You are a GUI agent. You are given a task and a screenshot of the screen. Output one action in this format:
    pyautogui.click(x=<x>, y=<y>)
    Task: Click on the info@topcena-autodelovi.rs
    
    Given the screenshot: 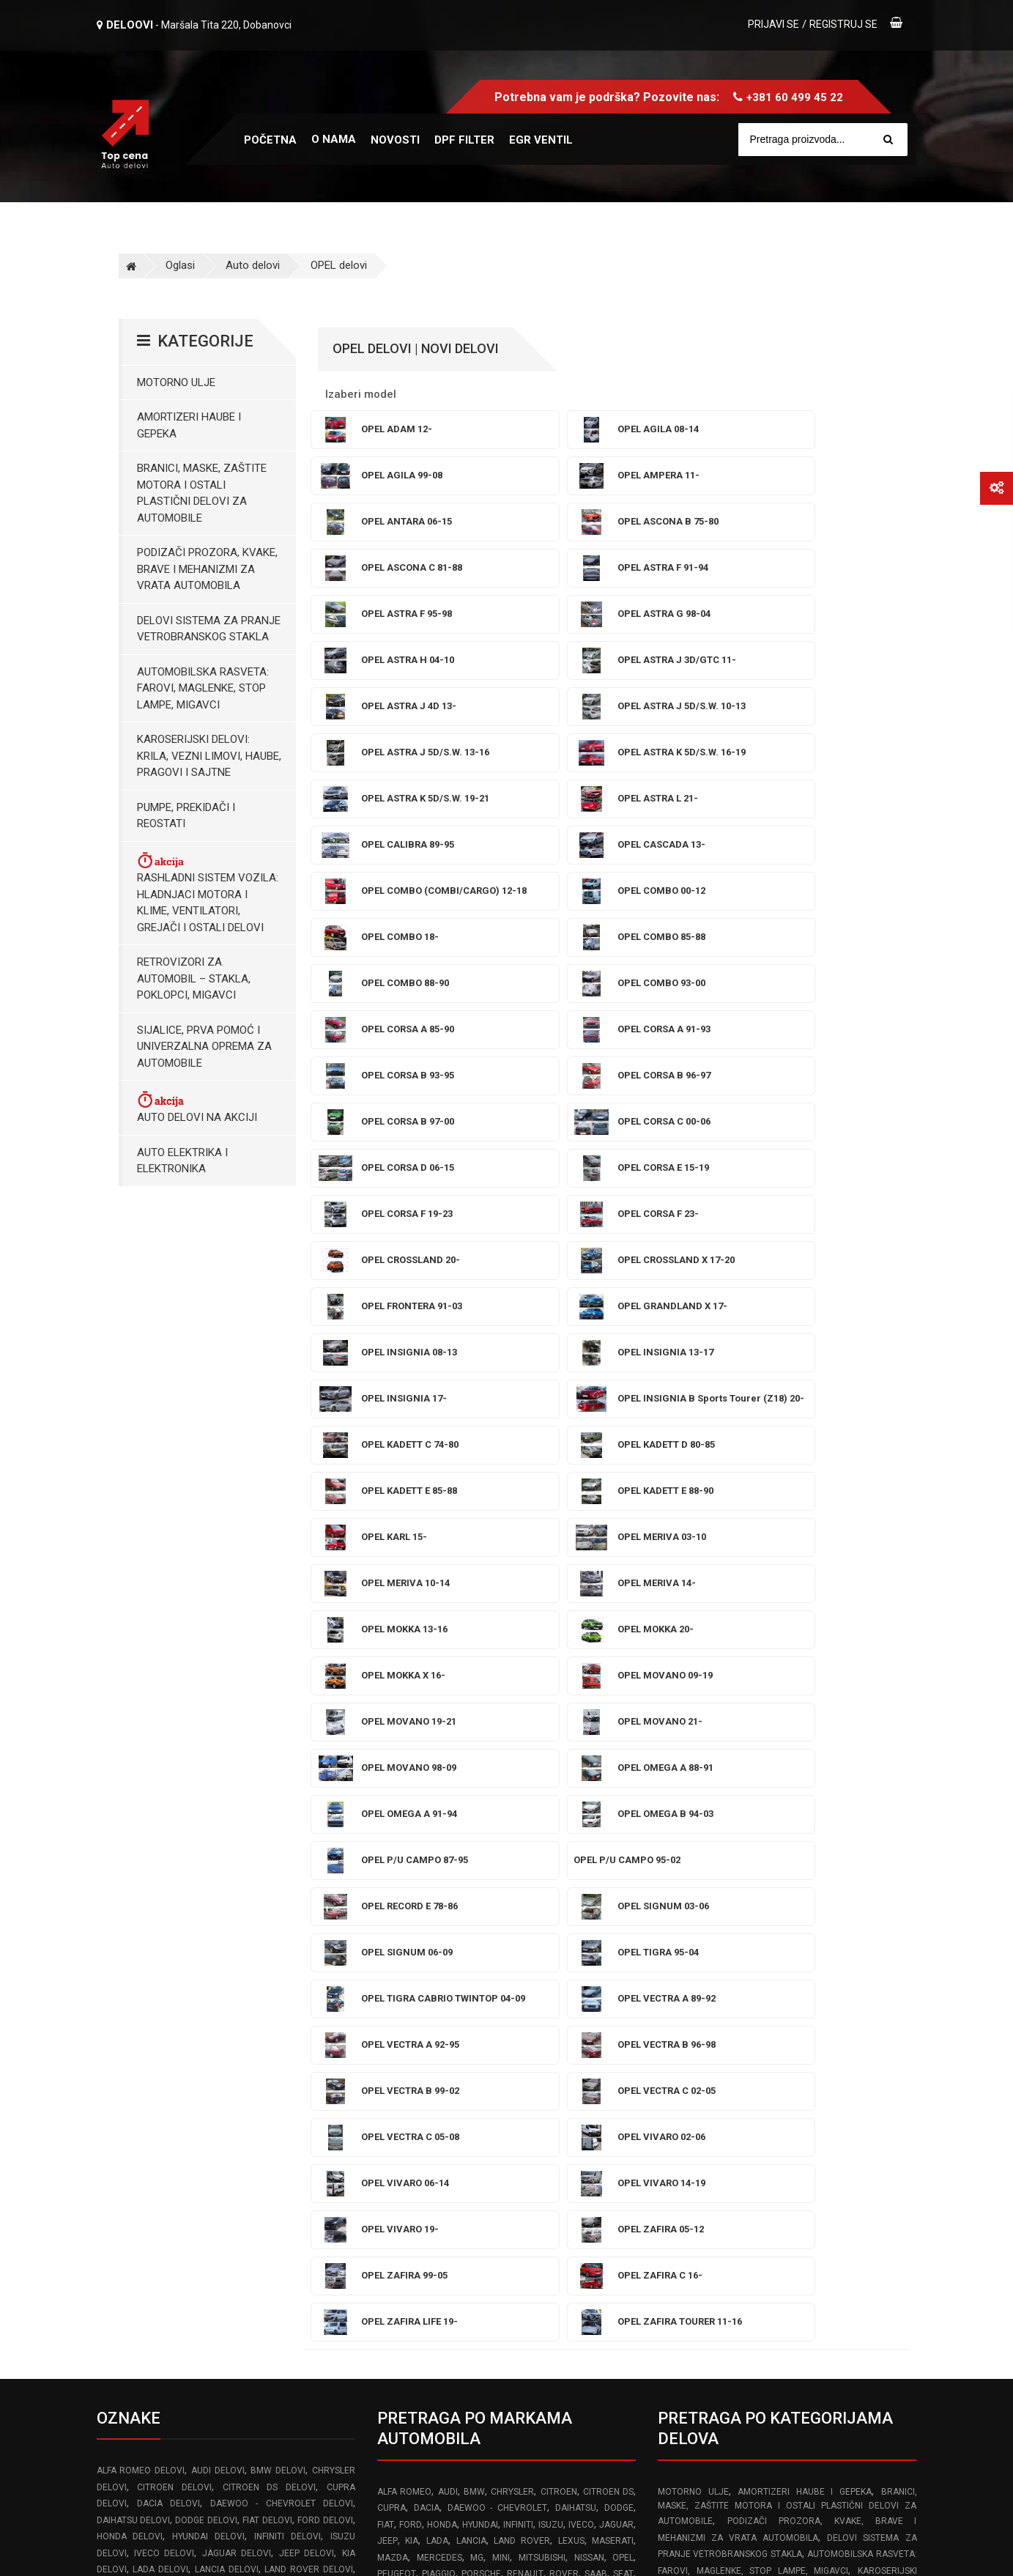 What is the action you would take?
    pyautogui.click(x=178, y=2395)
    